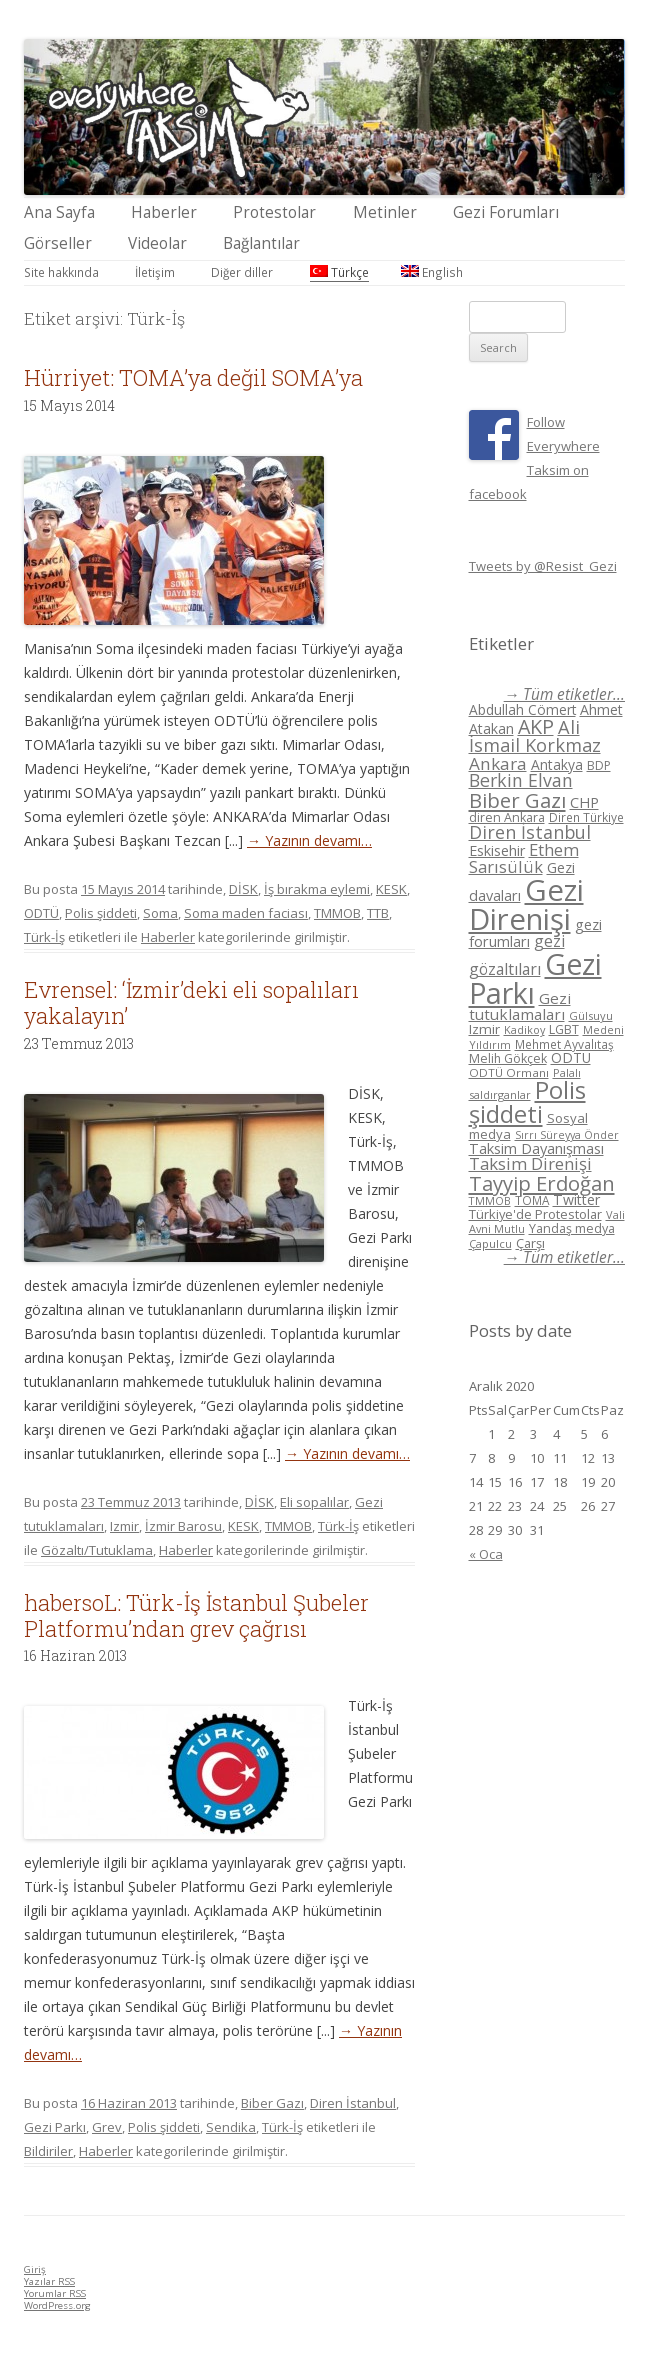  Describe the element at coordinates (48, 2151) in the screenshot. I see `Bildiriler` at that location.